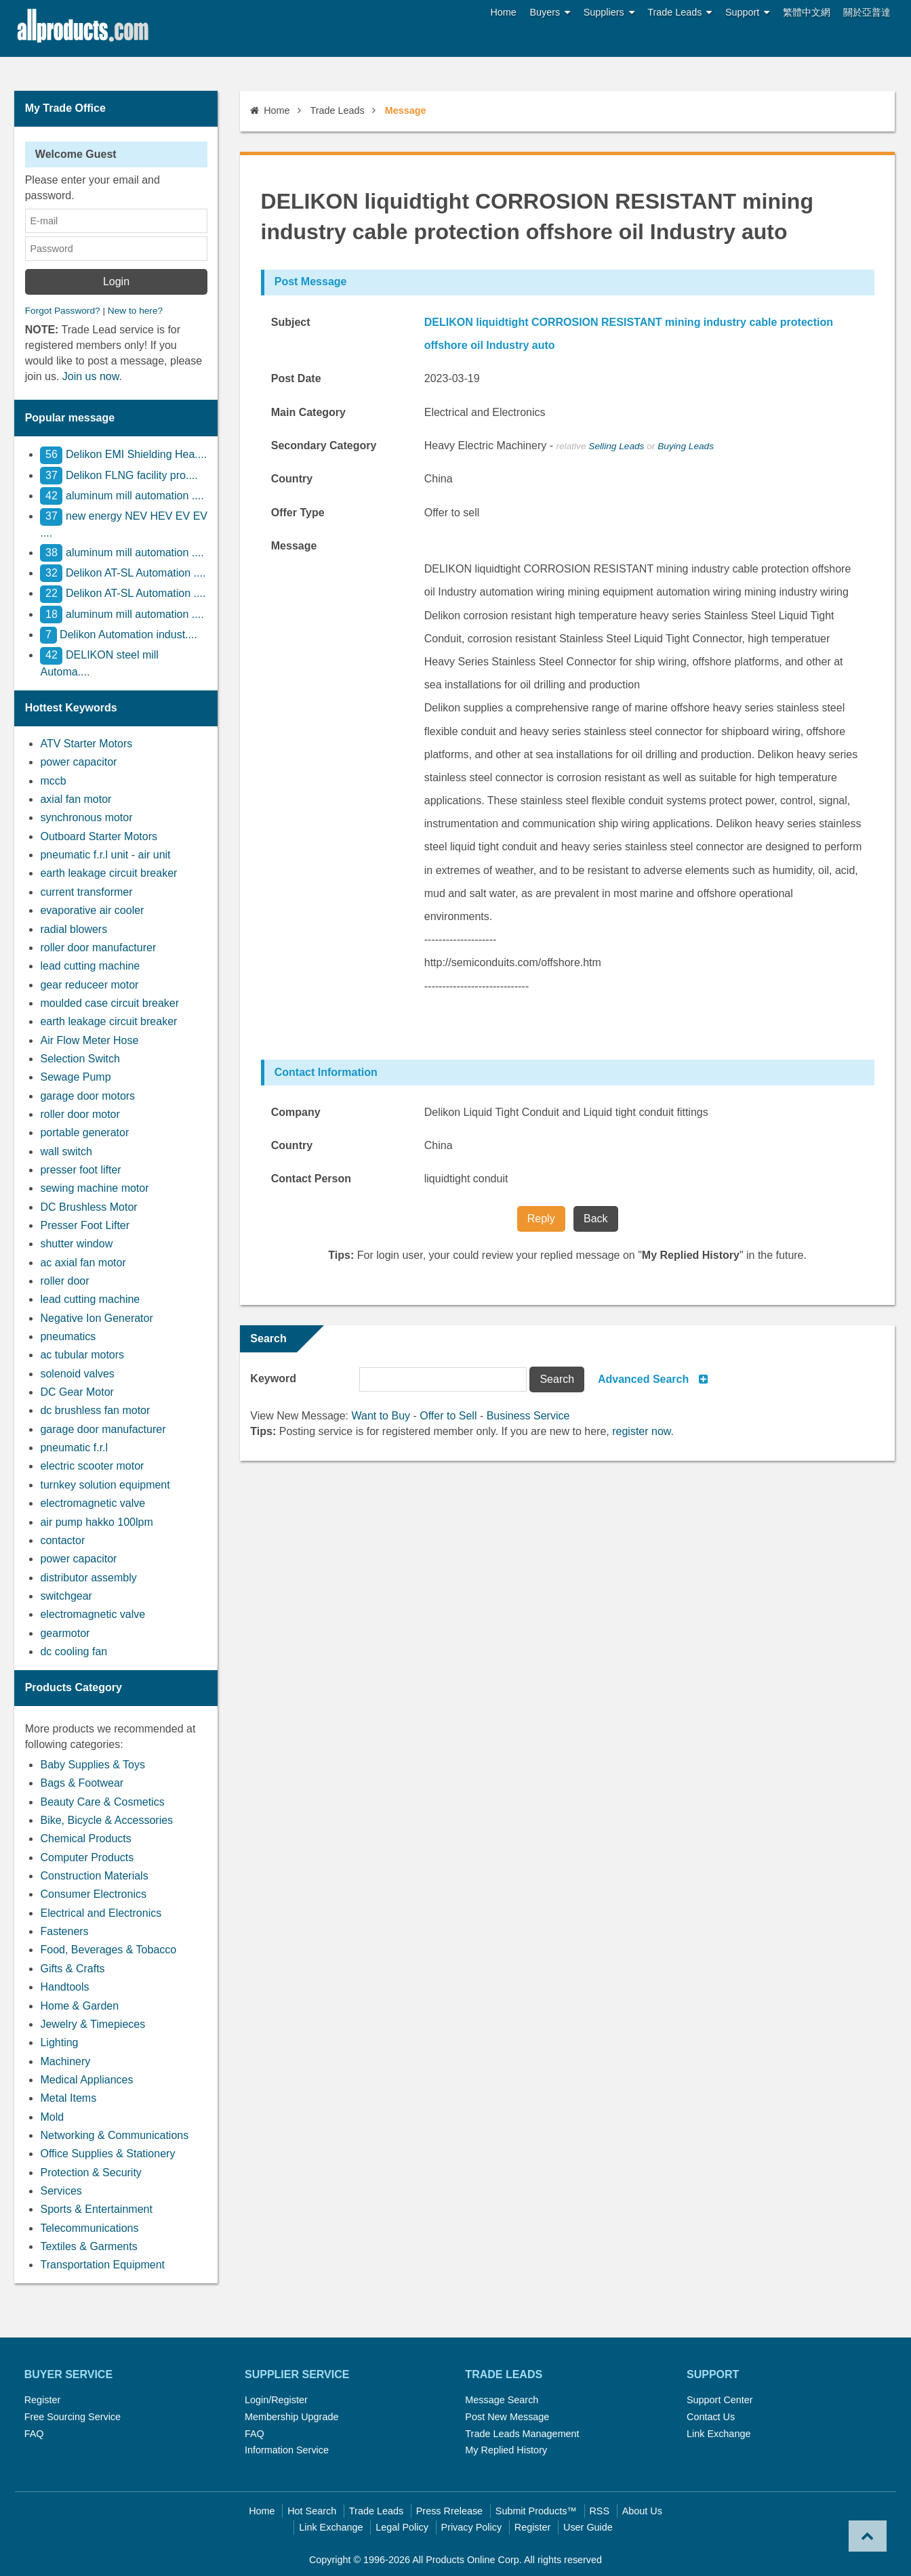 The image size is (911, 2576). I want to click on Selling Leads, so click(616, 446).